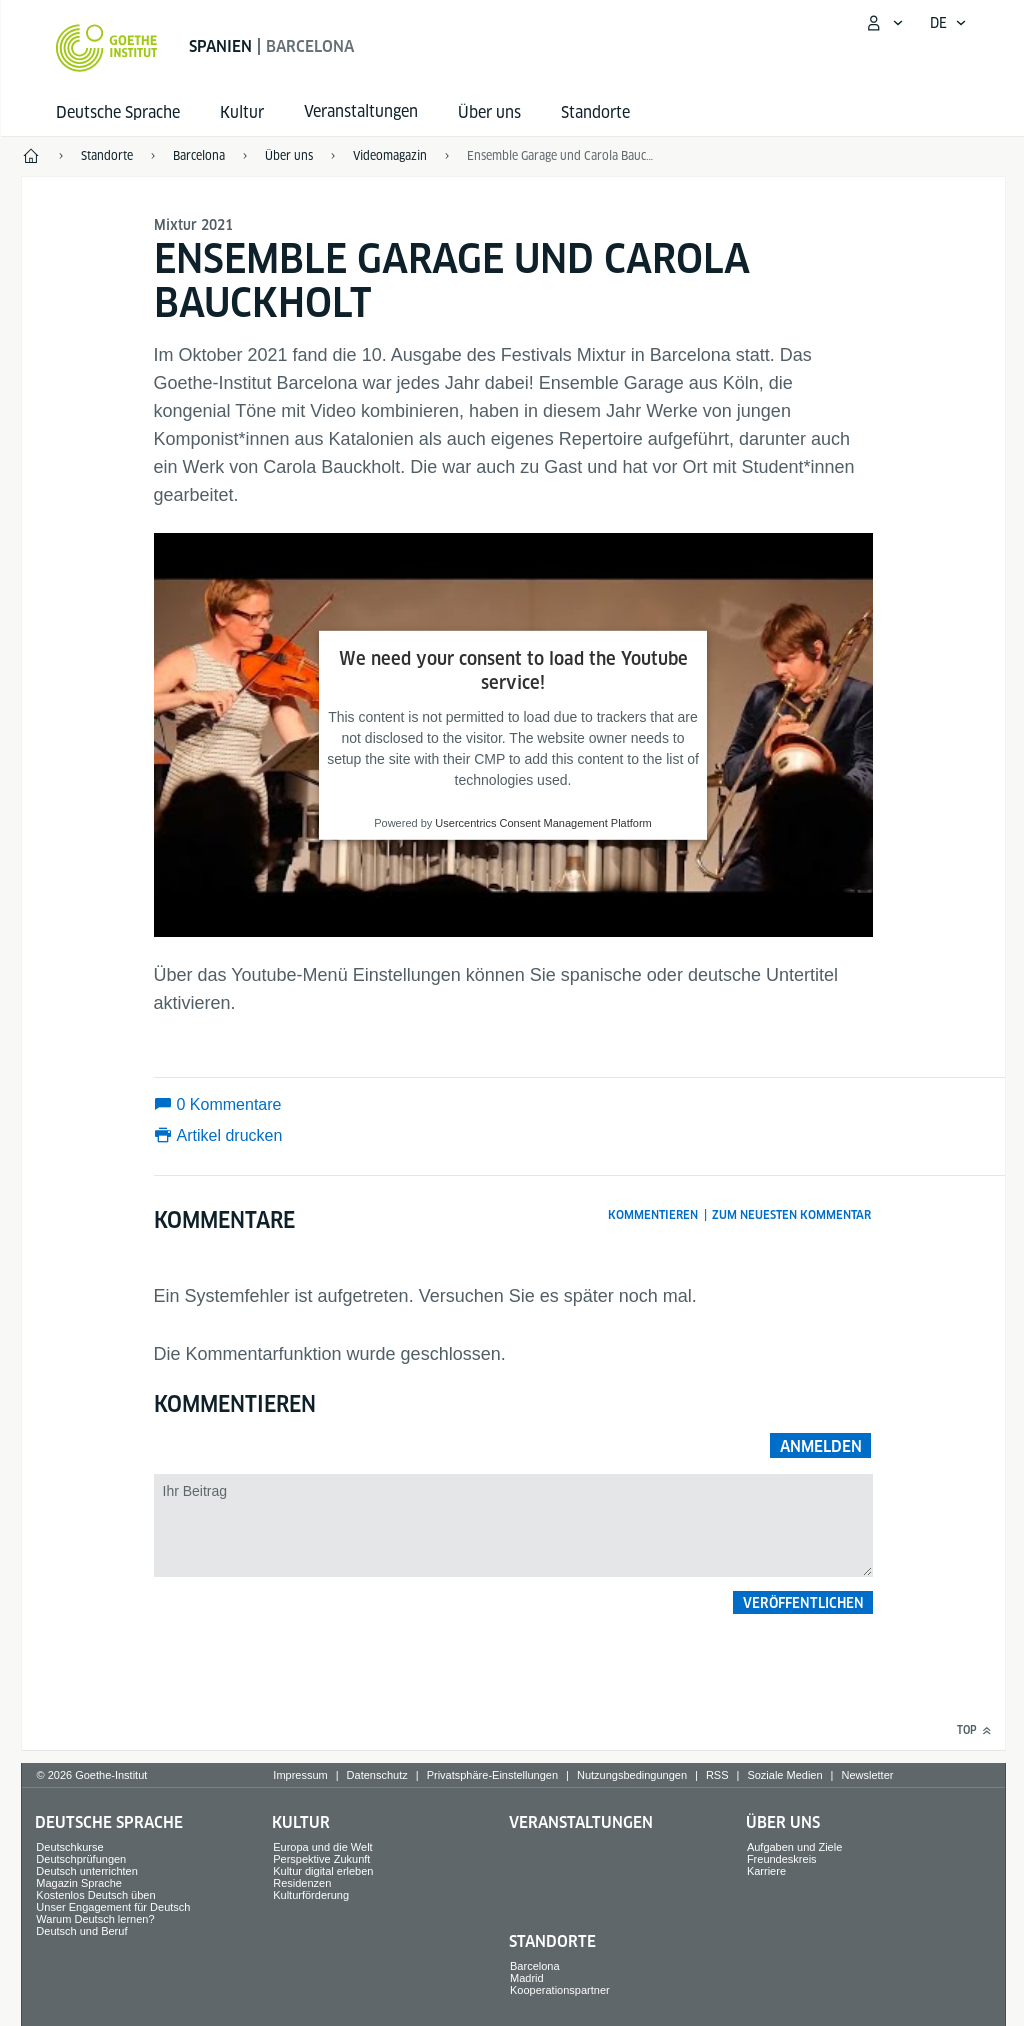 The height and width of the screenshot is (2026, 1024). Describe the element at coordinates (242, 112) in the screenshot. I see `Kultur` at that location.